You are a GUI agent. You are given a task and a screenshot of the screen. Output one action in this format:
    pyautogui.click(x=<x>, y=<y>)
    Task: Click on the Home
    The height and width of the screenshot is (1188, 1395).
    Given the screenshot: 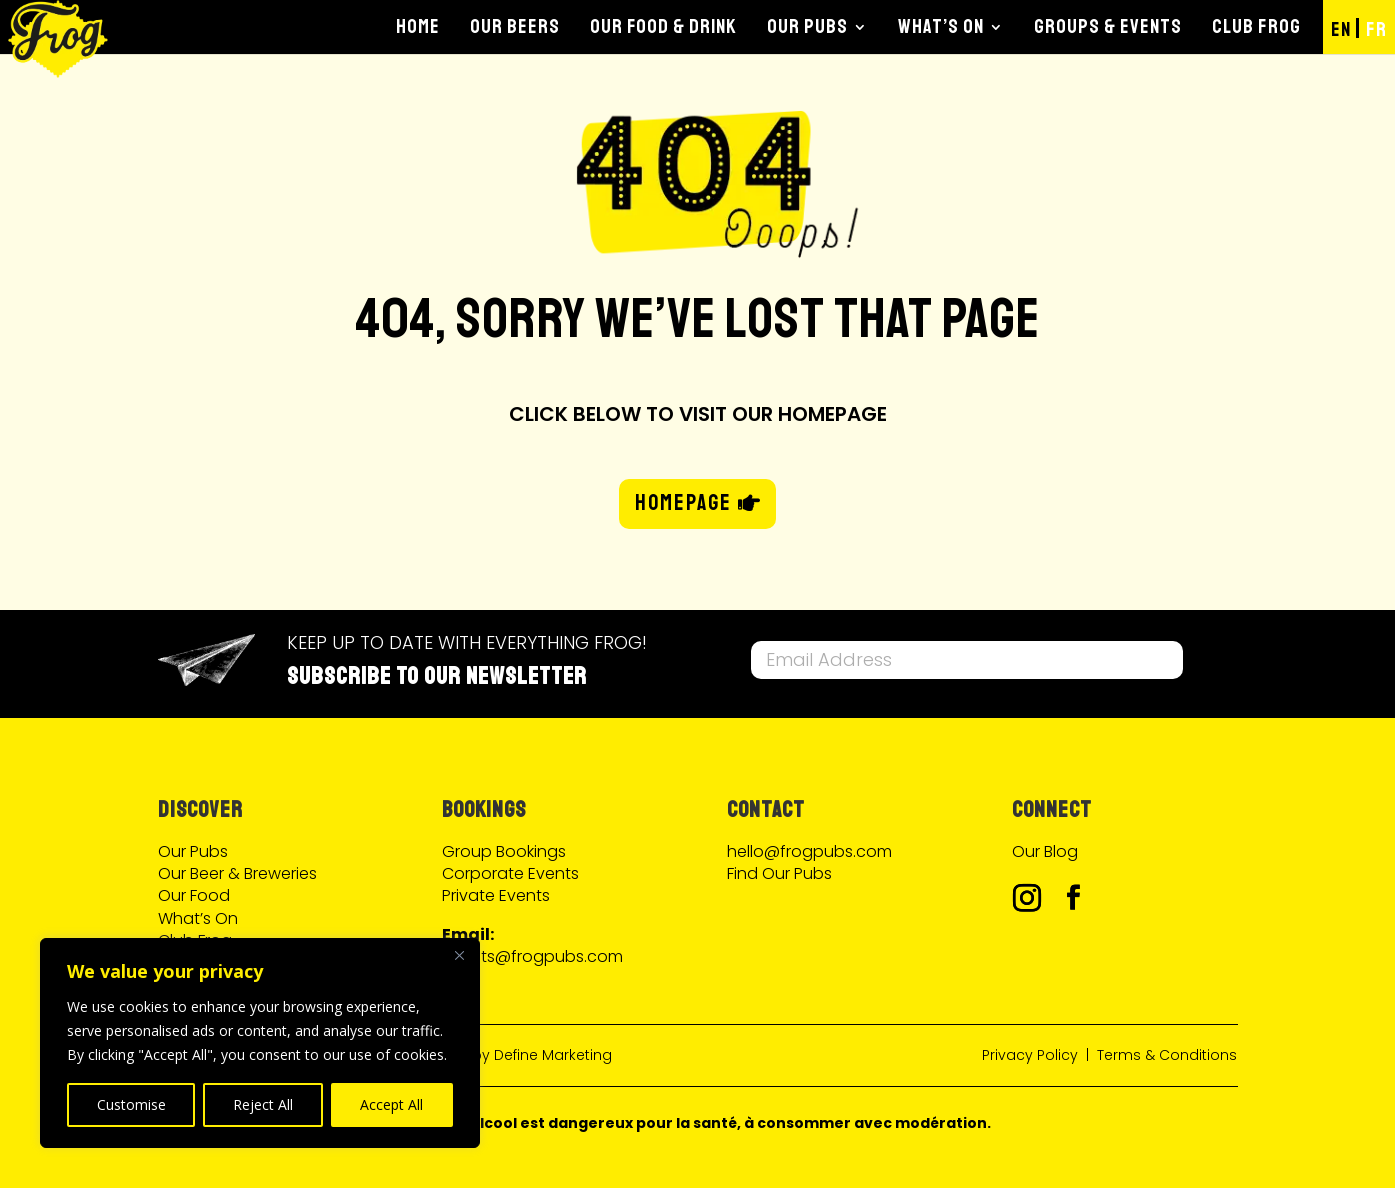 What is the action you would take?
    pyautogui.click(x=418, y=27)
    